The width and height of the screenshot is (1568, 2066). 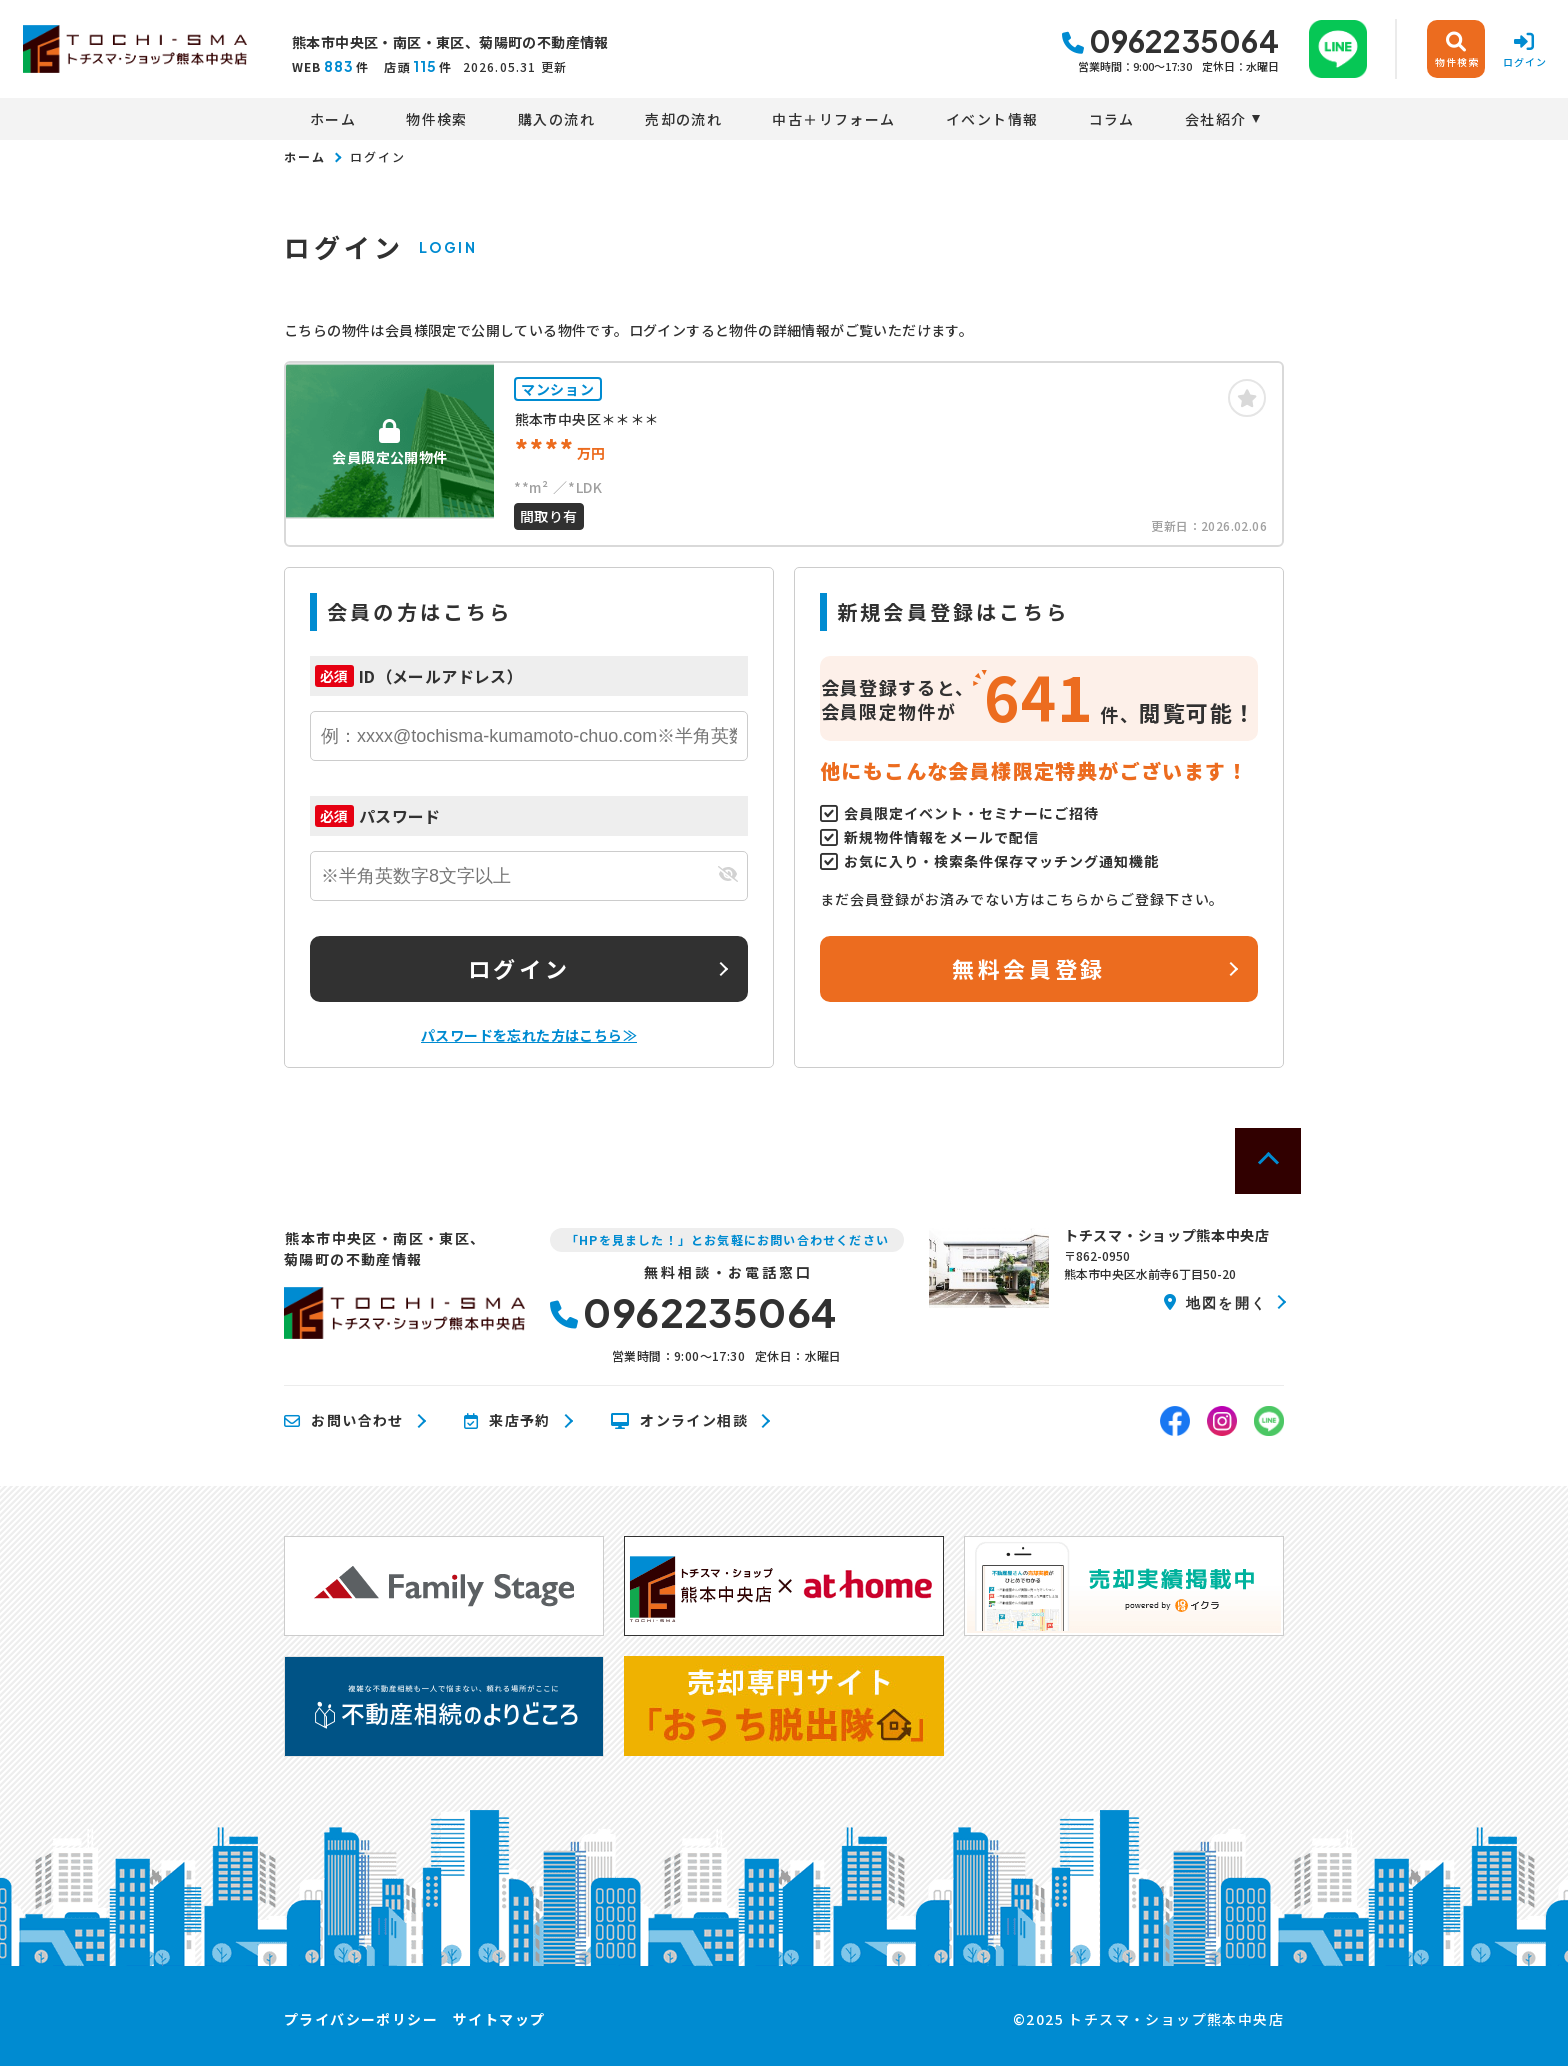 What do you see at coordinates (529, 1035) in the screenshot?
I see `パスワードを忘れた方はこちら≫` at bounding box center [529, 1035].